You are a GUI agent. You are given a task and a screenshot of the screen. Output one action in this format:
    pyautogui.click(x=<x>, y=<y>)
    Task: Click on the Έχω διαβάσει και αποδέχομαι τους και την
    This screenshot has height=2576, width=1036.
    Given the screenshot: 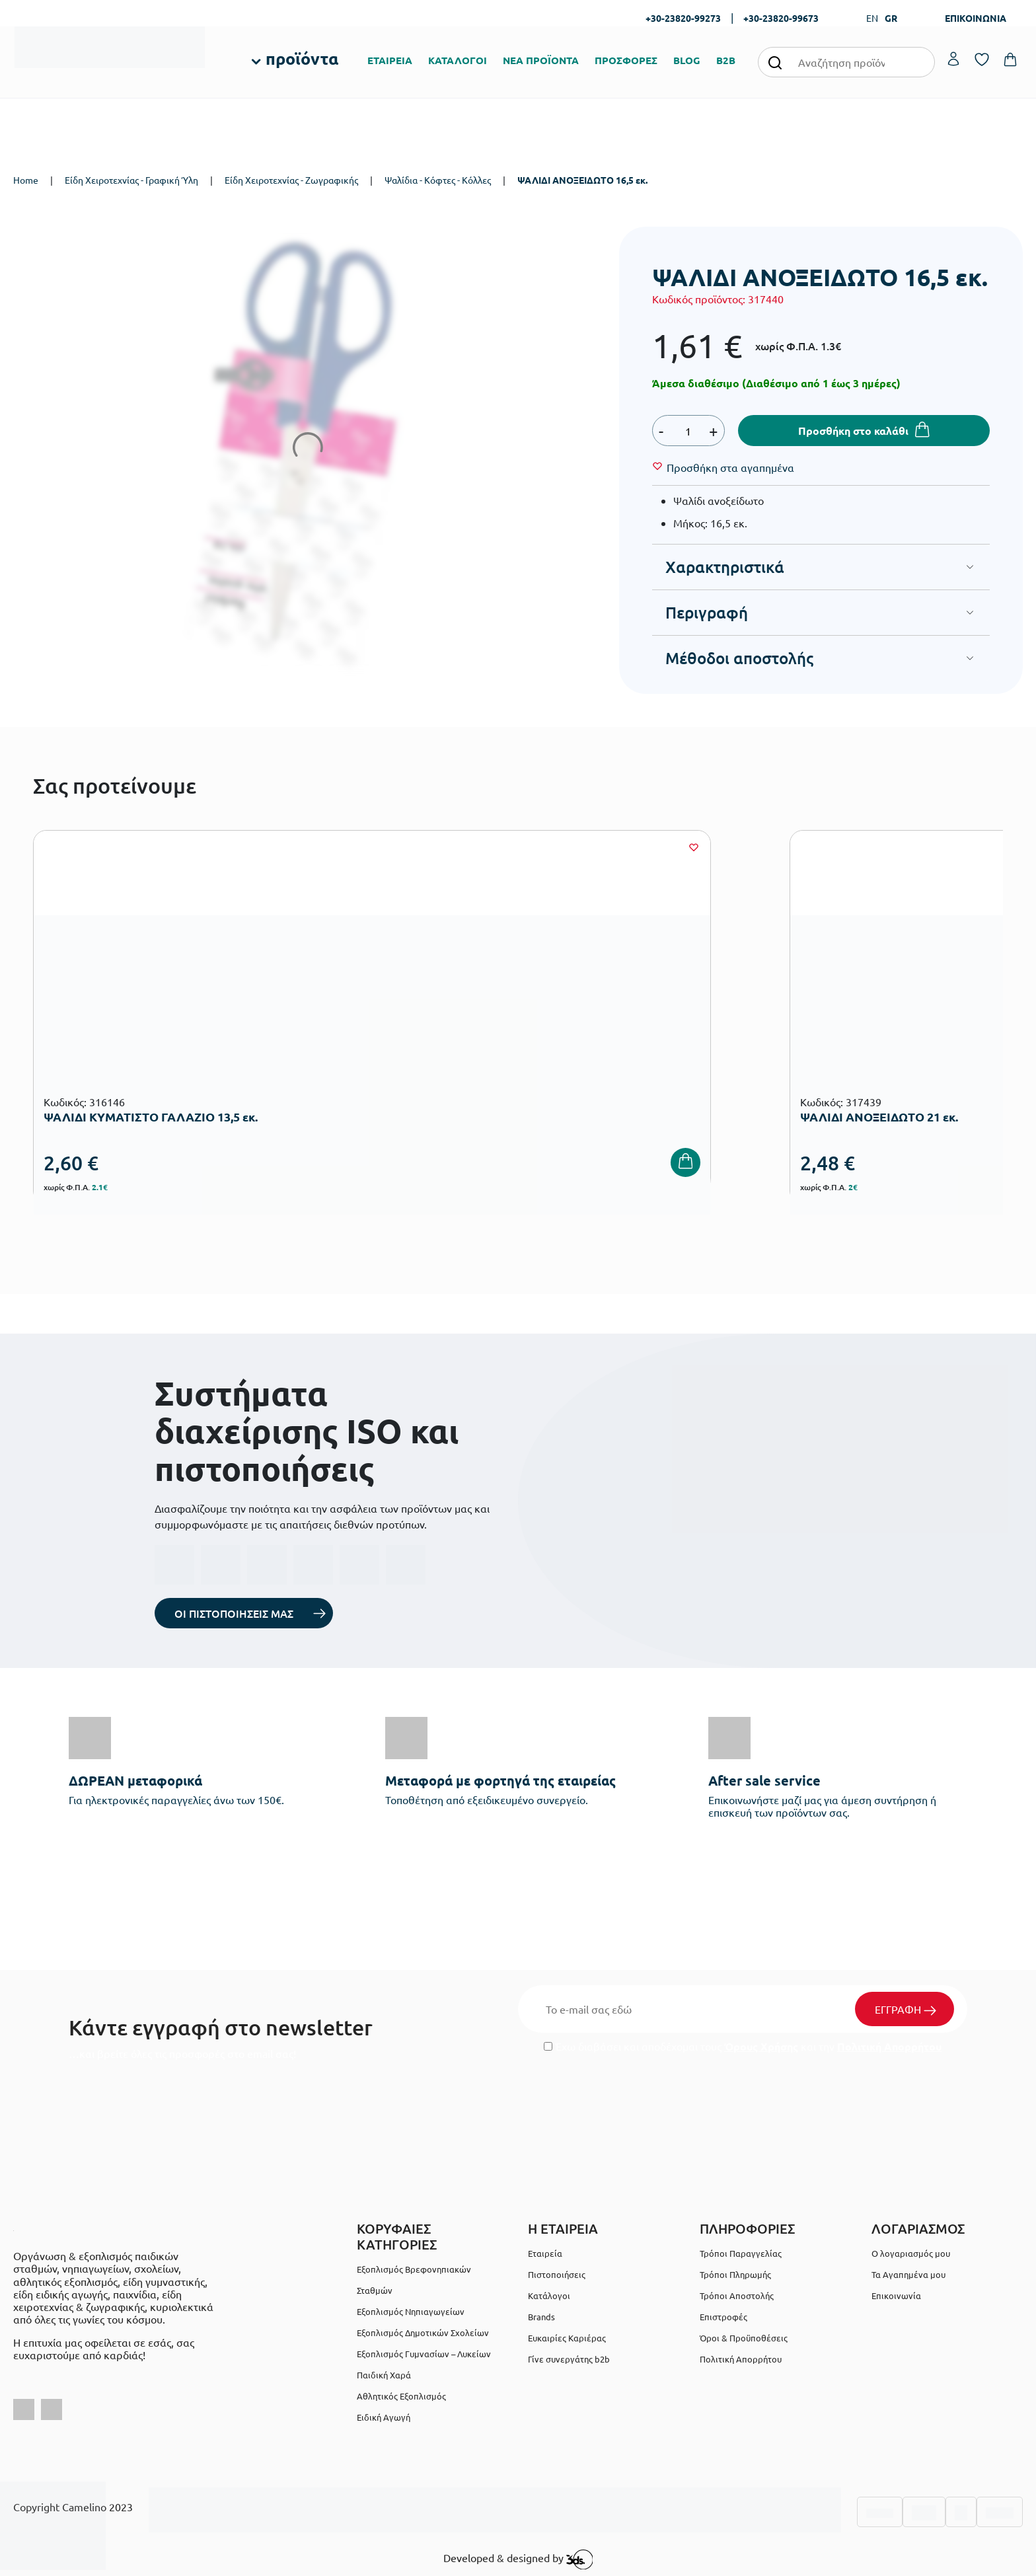 What is the action you would take?
    pyautogui.click(x=743, y=2046)
    